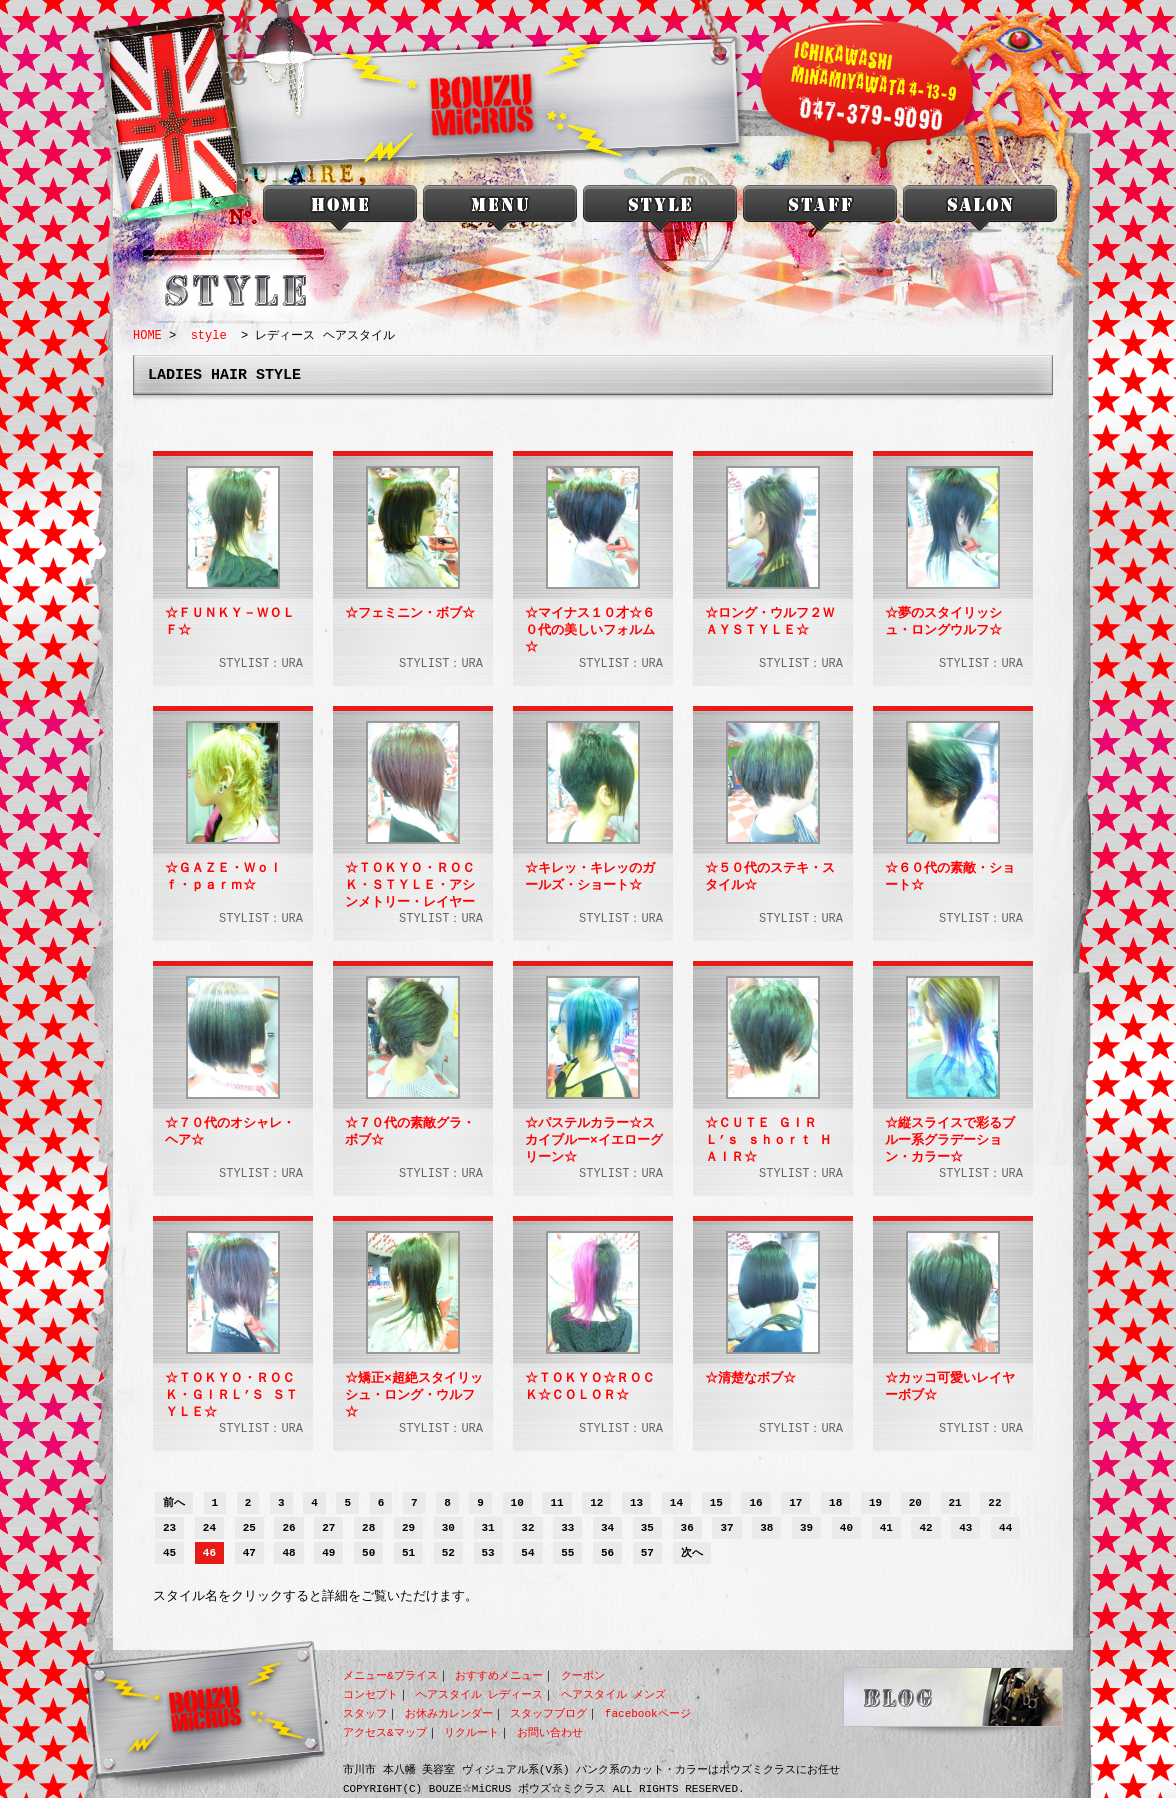 The width and height of the screenshot is (1176, 1798). Describe the element at coordinates (288, 1528) in the screenshot. I see `26` at that location.